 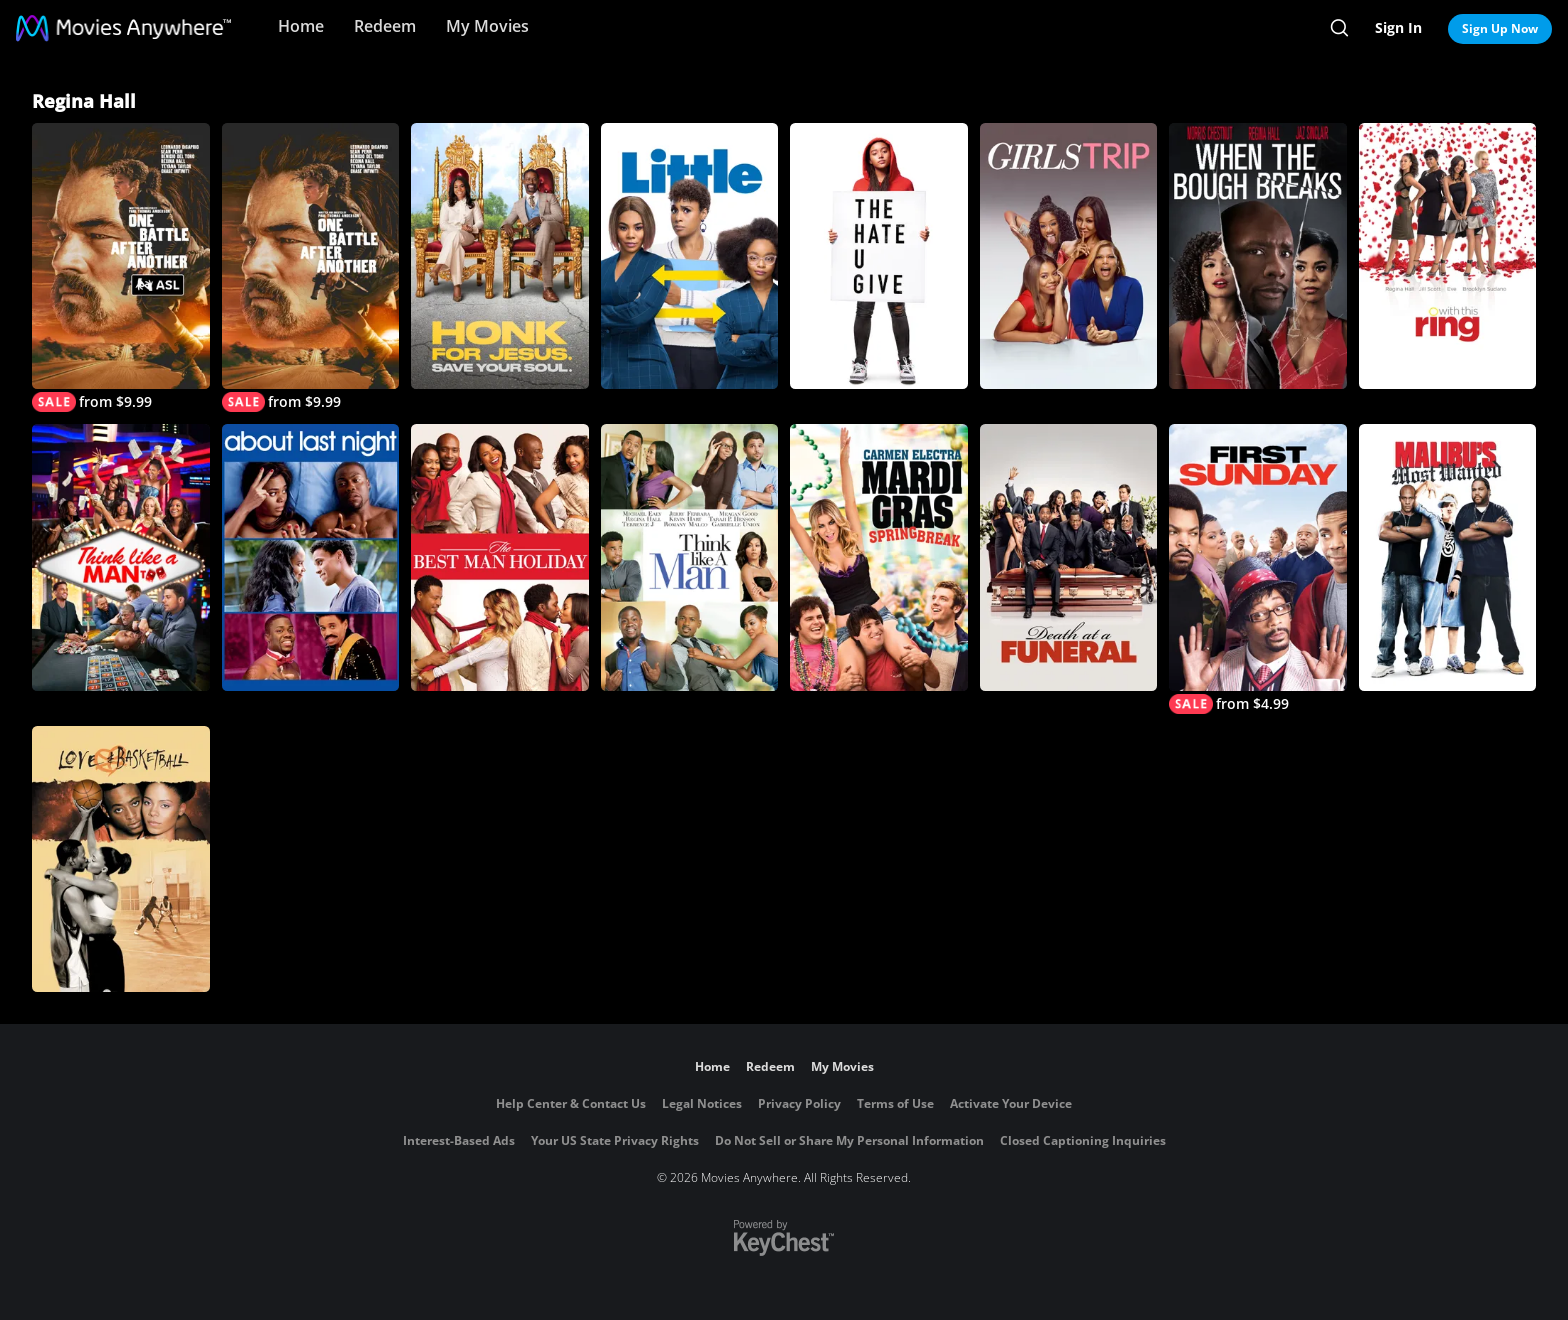 I want to click on [Think Like A Man], so click(x=690, y=557).